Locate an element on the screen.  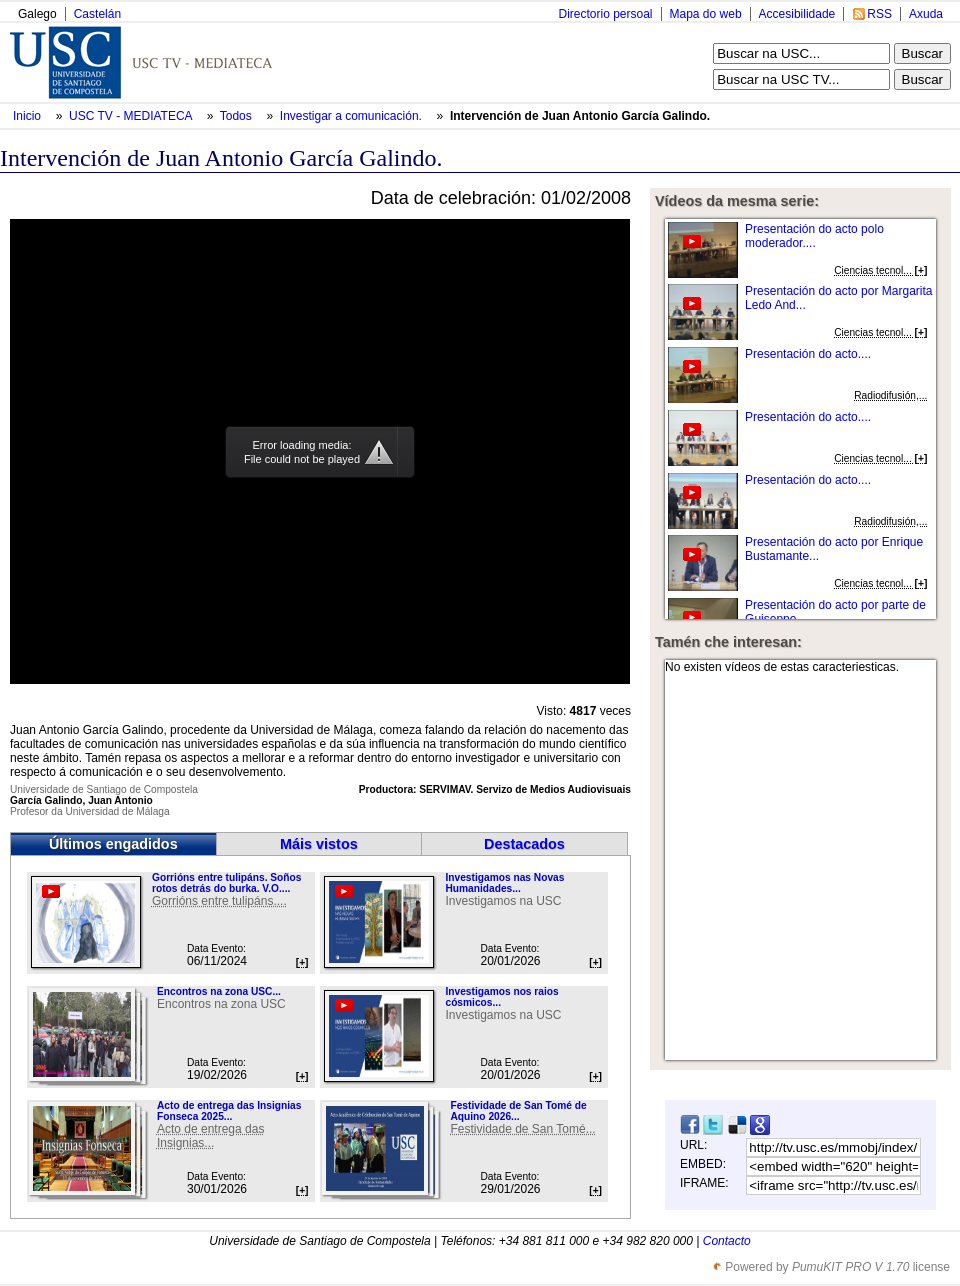
Festividade de San Tomé de Aquino 2026... is located at coordinates (518, 1111).